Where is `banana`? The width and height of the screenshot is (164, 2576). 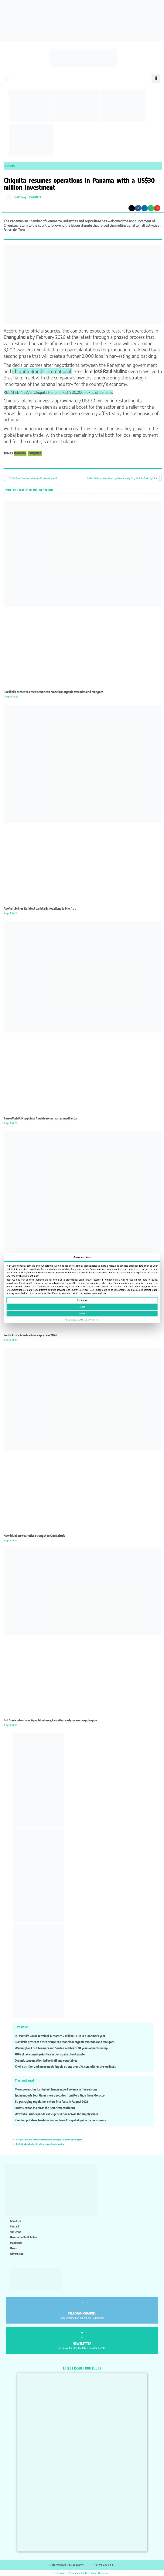
banana is located at coordinates (20, 453).